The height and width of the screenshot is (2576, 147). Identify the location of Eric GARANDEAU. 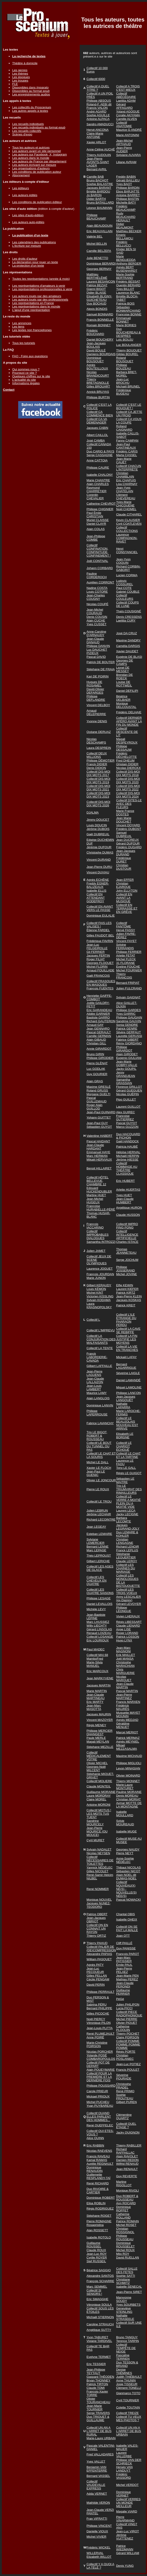
(99, 1010).